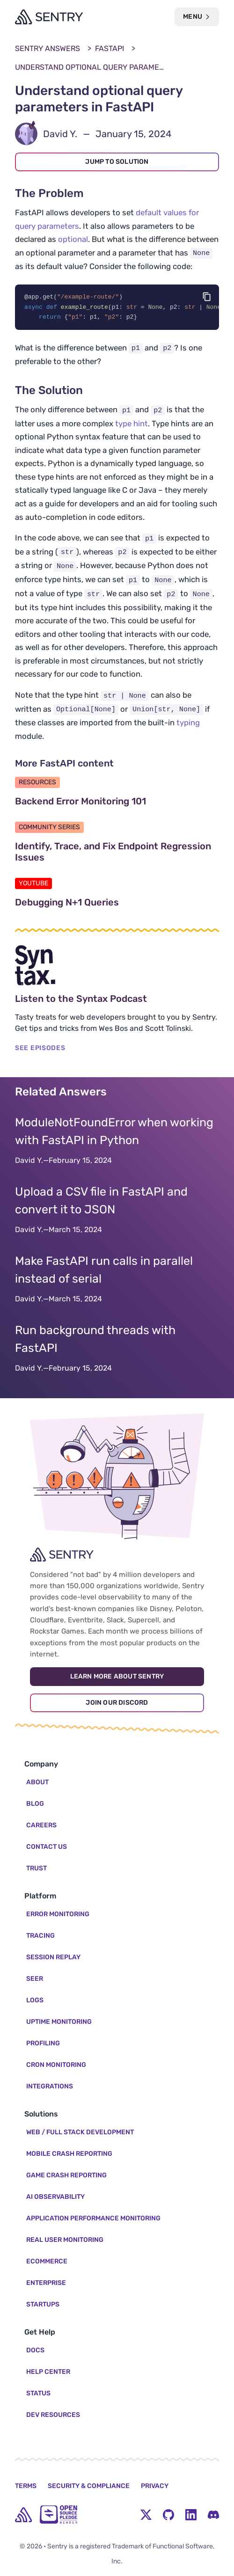 This screenshot has height=2576, width=234. What do you see at coordinates (64, 2240) in the screenshot?
I see `Real User Monitoring` at bounding box center [64, 2240].